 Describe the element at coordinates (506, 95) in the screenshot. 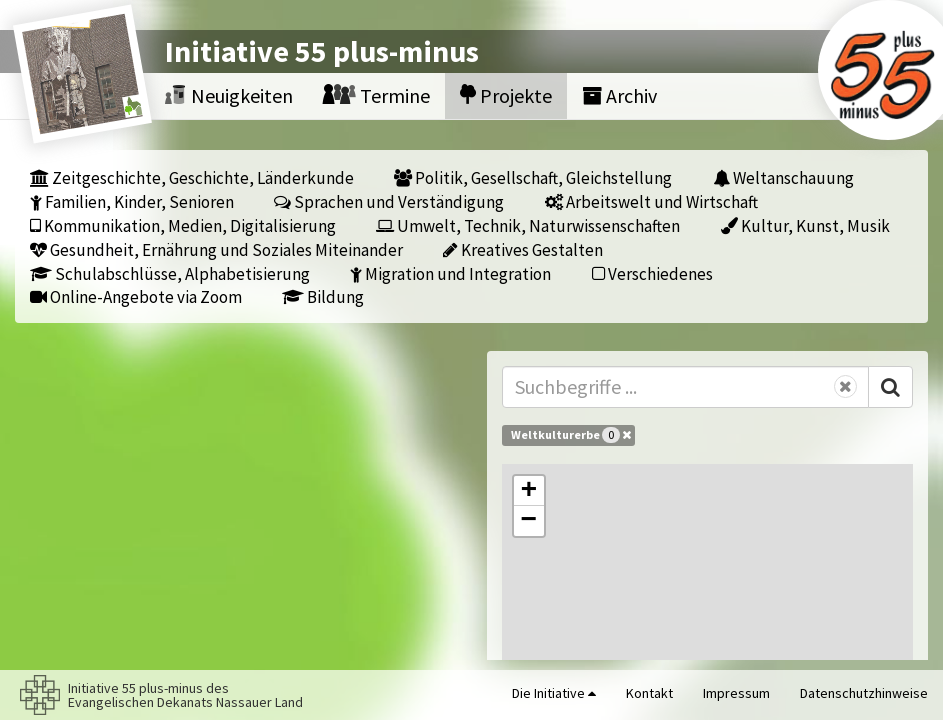

I see `Projekte` at that location.